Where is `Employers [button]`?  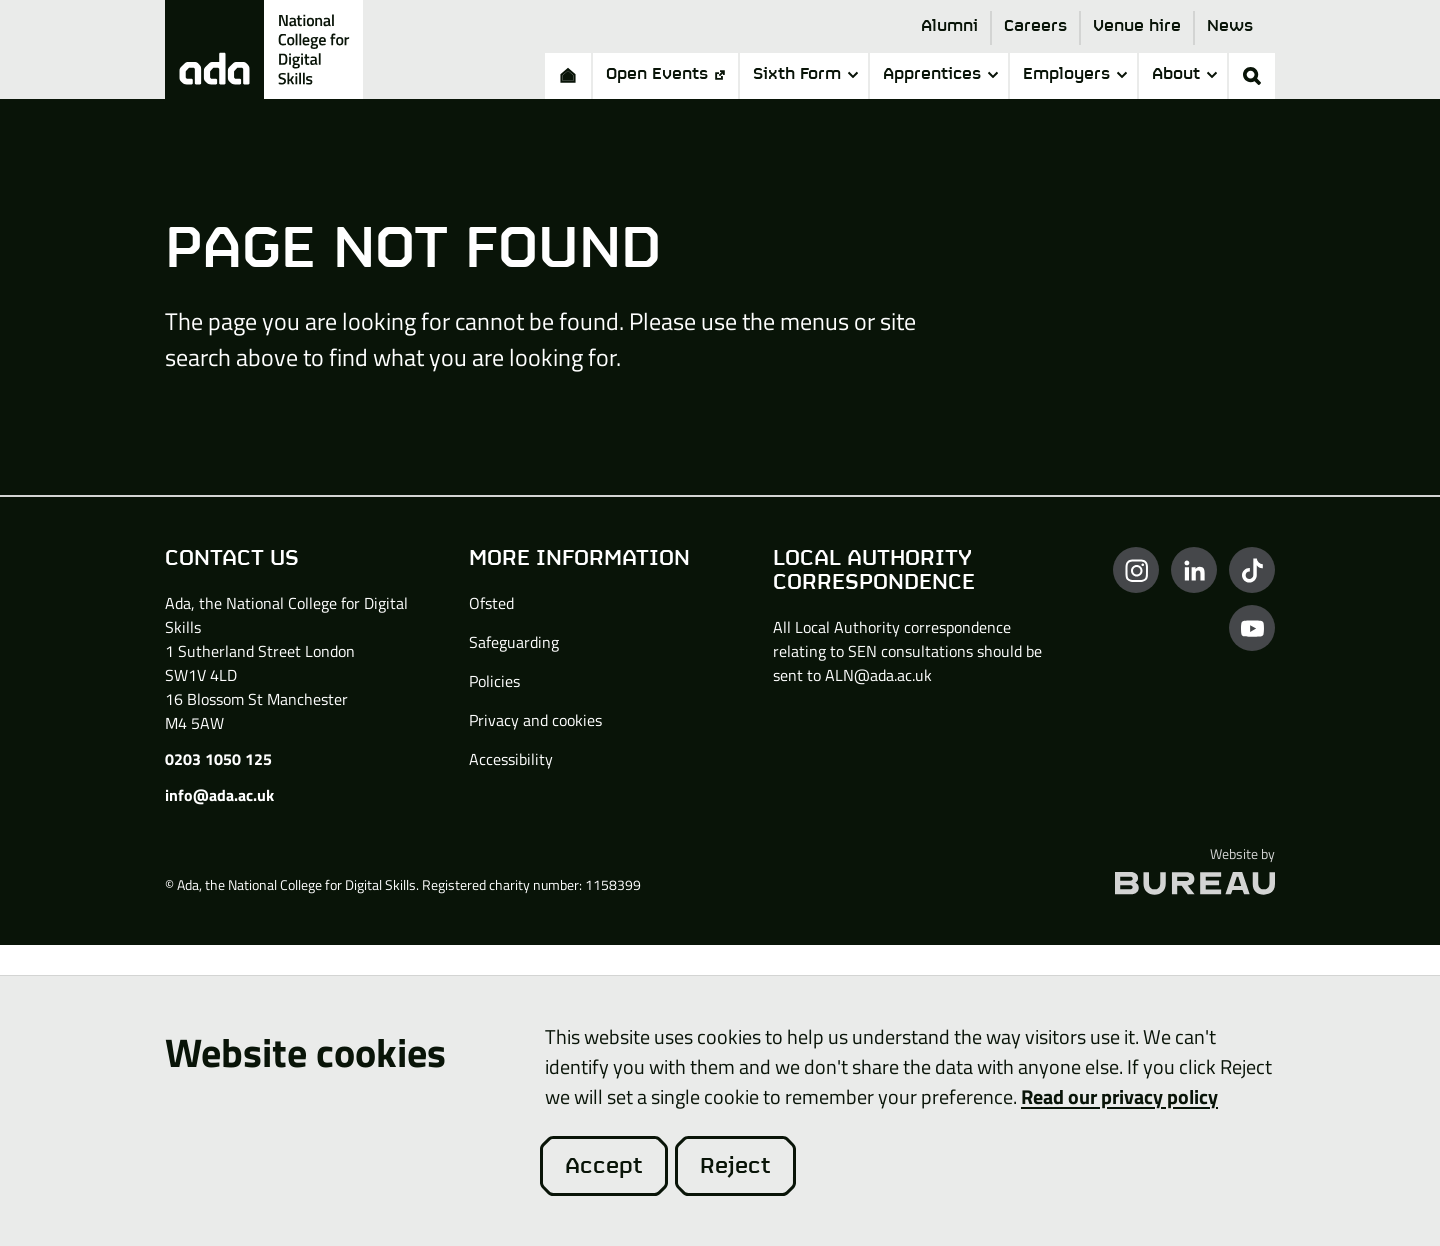
Employers [button] is located at coordinates (1075, 74).